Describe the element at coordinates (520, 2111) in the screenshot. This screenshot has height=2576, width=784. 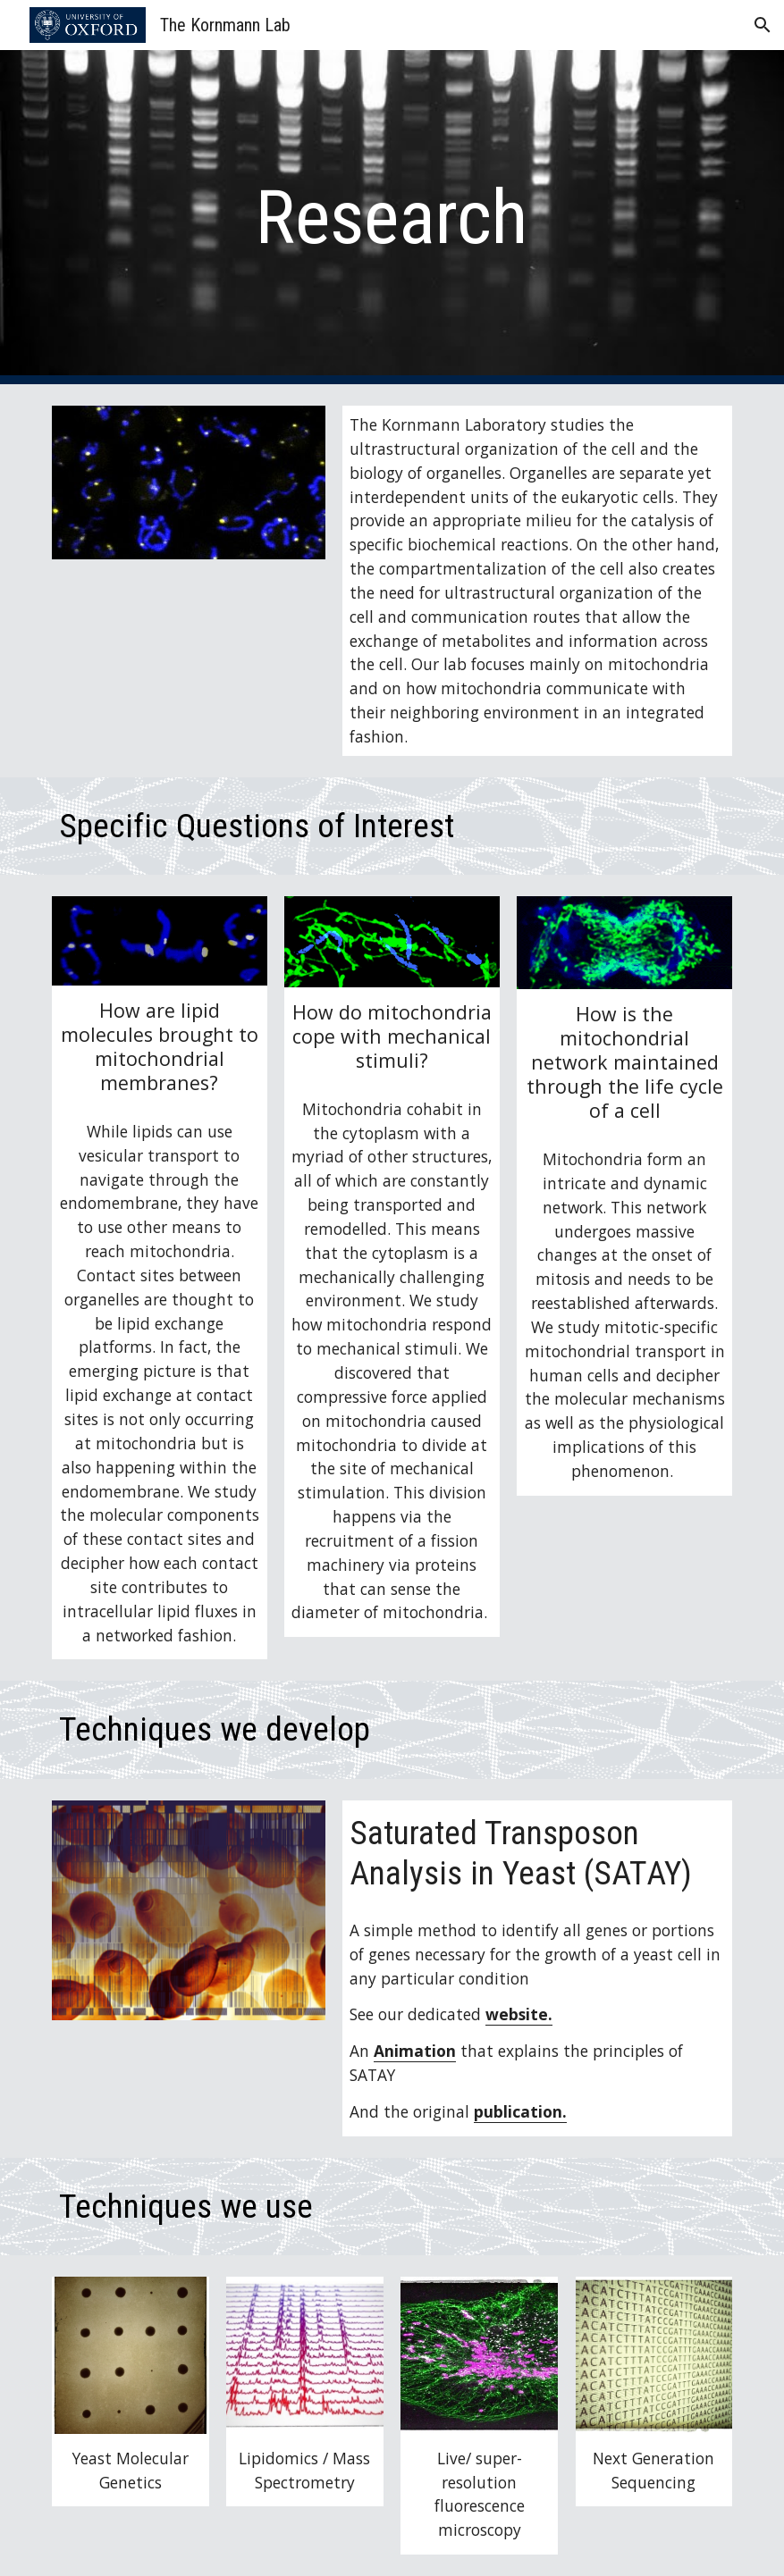
I see `publication.` at that location.